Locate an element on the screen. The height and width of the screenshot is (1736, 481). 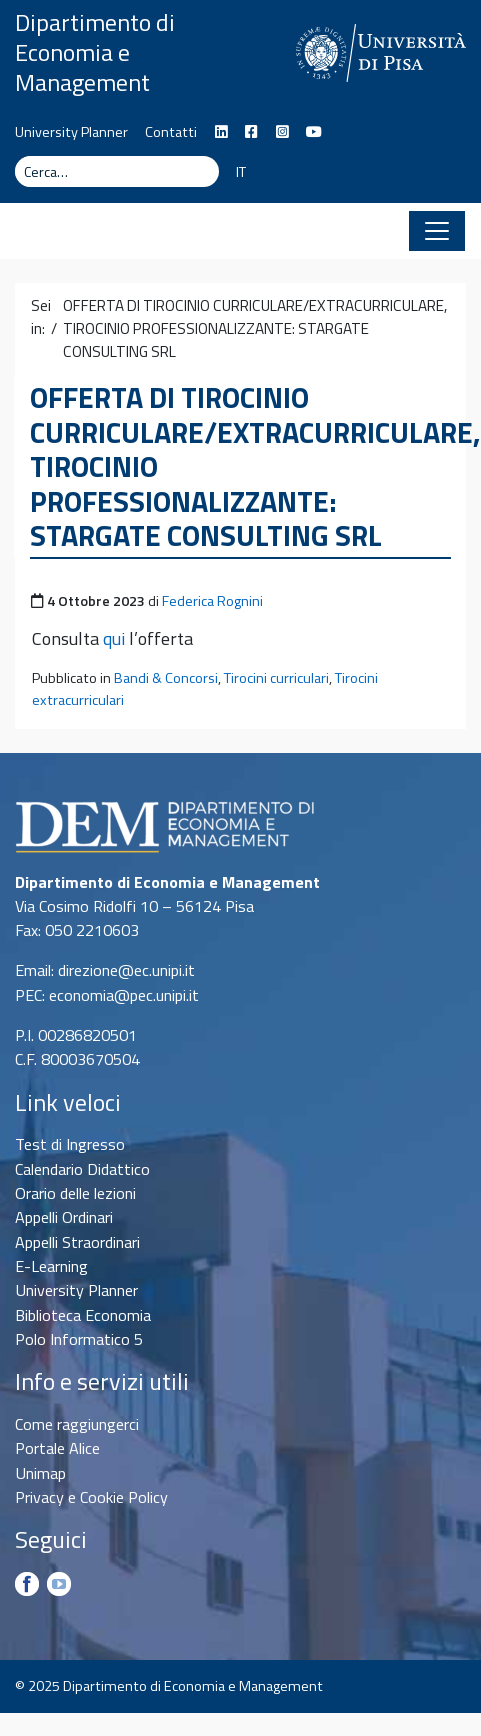
Portale Alice is located at coordinates (57, 1448).